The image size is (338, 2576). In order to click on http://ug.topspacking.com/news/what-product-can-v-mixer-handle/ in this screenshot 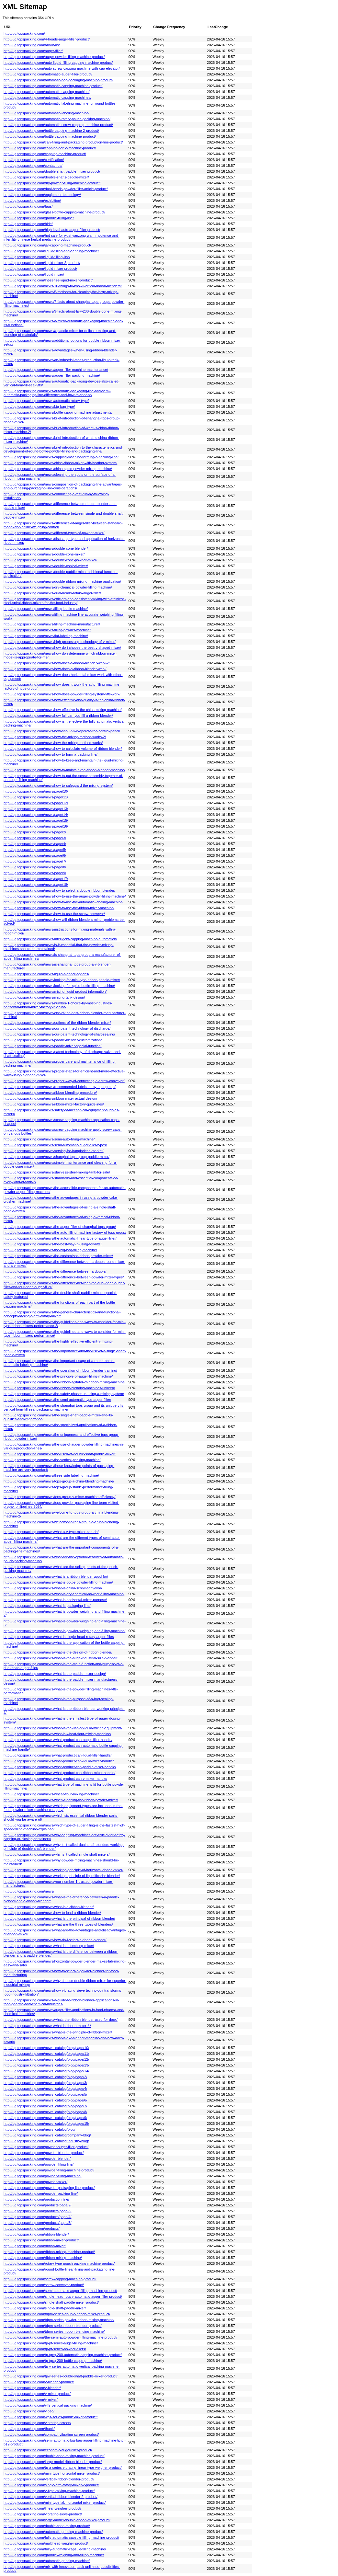, I will do `click(55, 1778)`.